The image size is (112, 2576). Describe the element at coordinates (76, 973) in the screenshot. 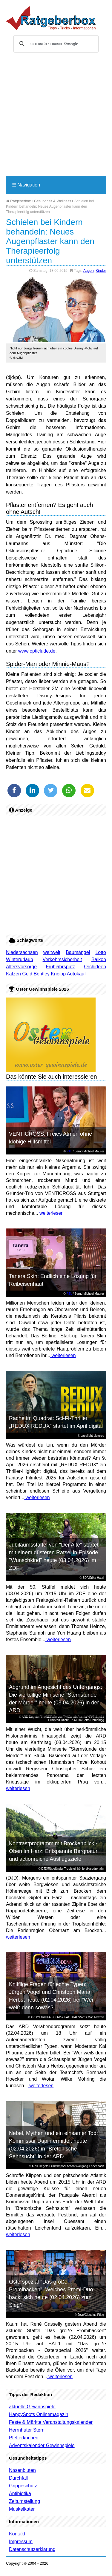

I see `Autokauf` at that location.